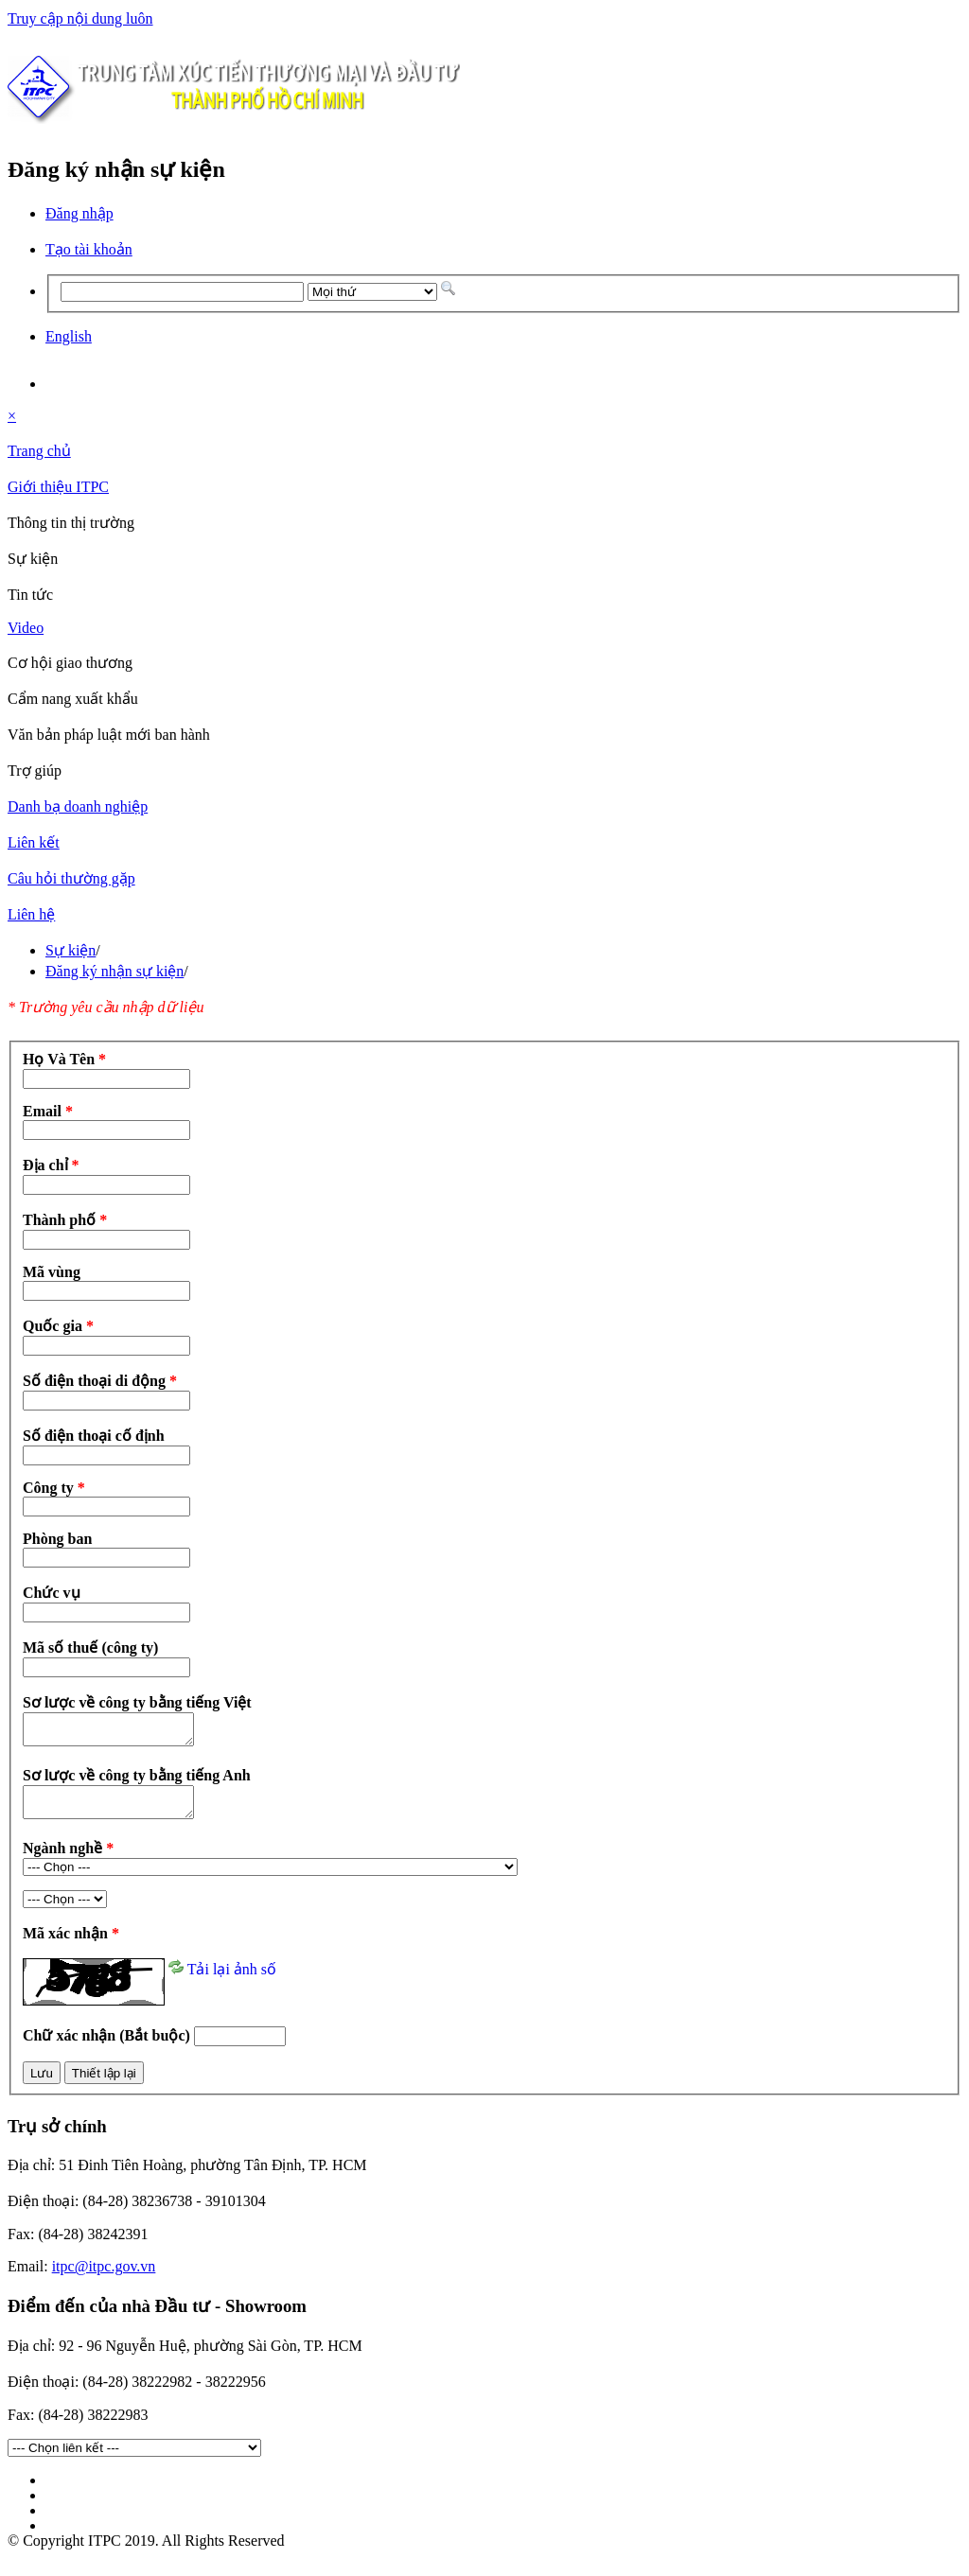  Describe the element at coordinates (137, 1781) in the screenshot. I see `Sơ lược về công ty bằng tiếng Anh` at that location.